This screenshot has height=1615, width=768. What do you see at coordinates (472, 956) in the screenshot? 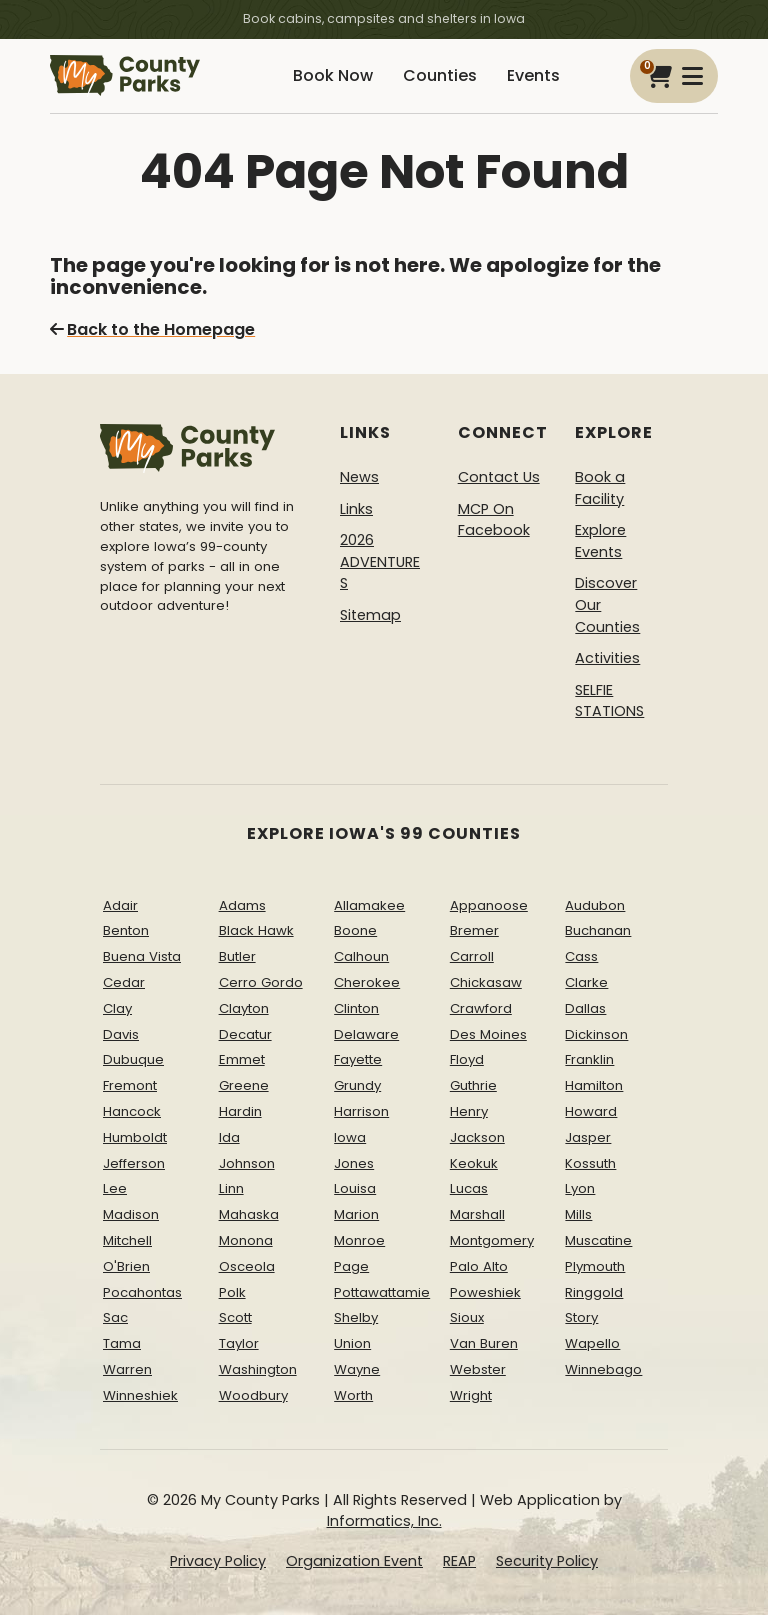
I see `Carroll` at bounding box center [472, 956].